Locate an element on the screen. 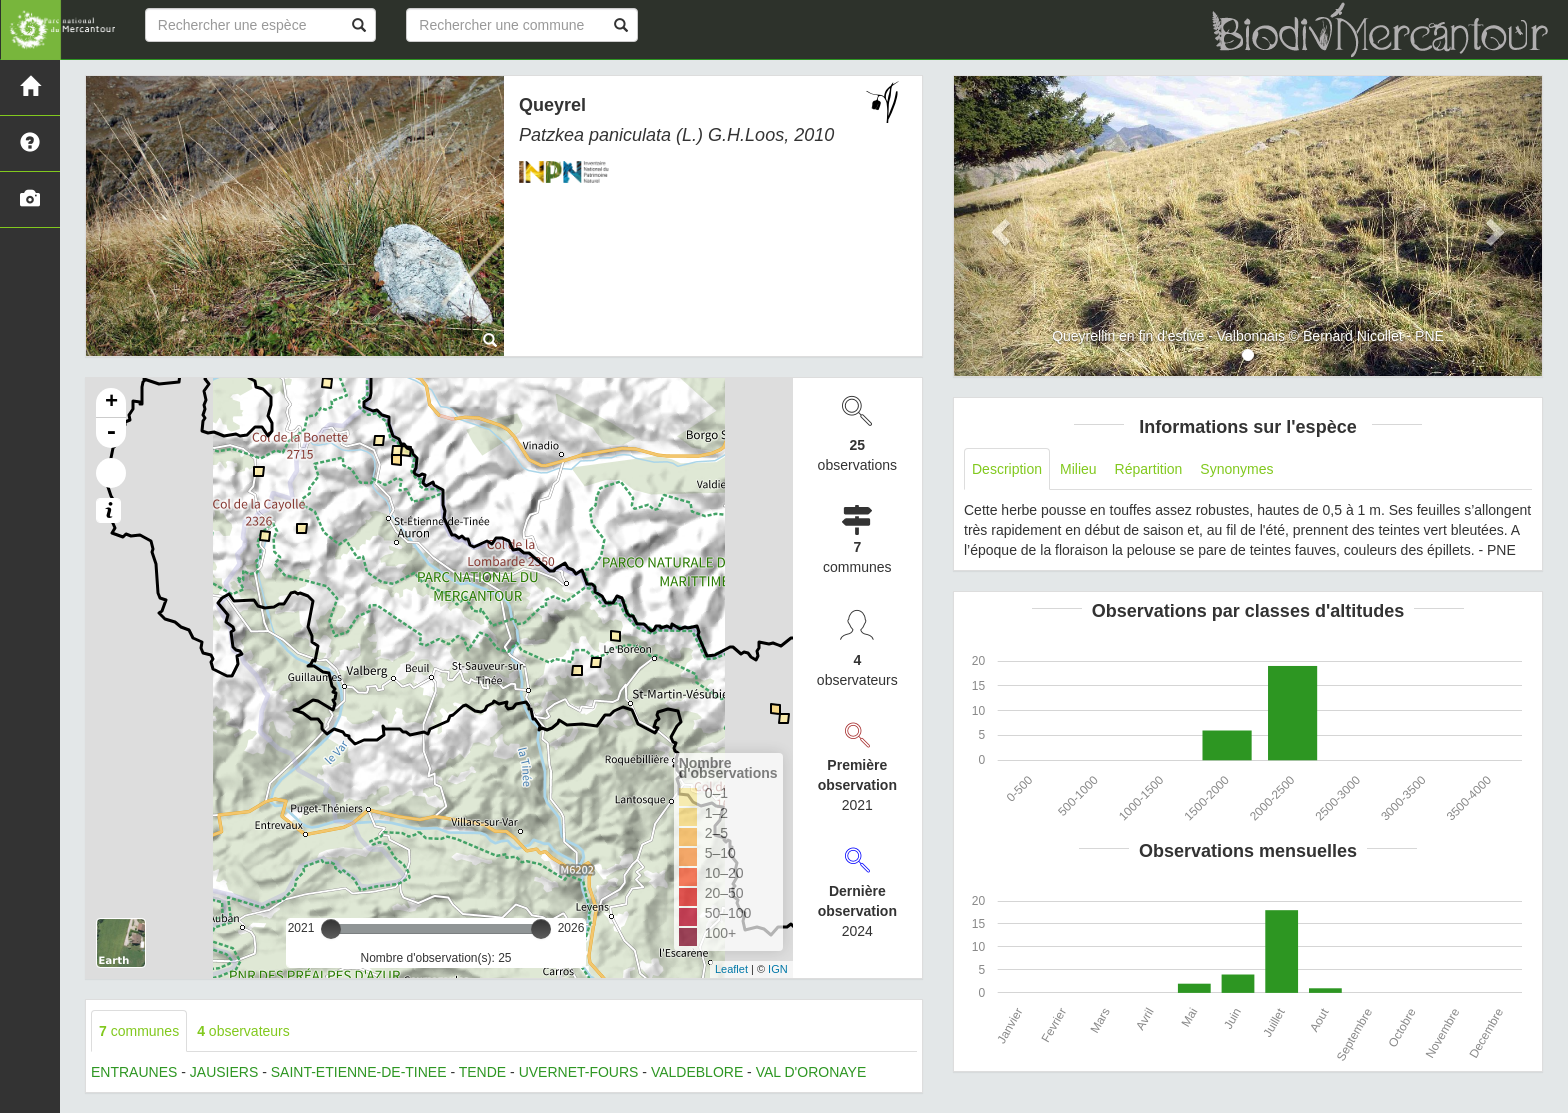 The image size is (1568, 1113). [slider] is located at coordinates (331, 929).